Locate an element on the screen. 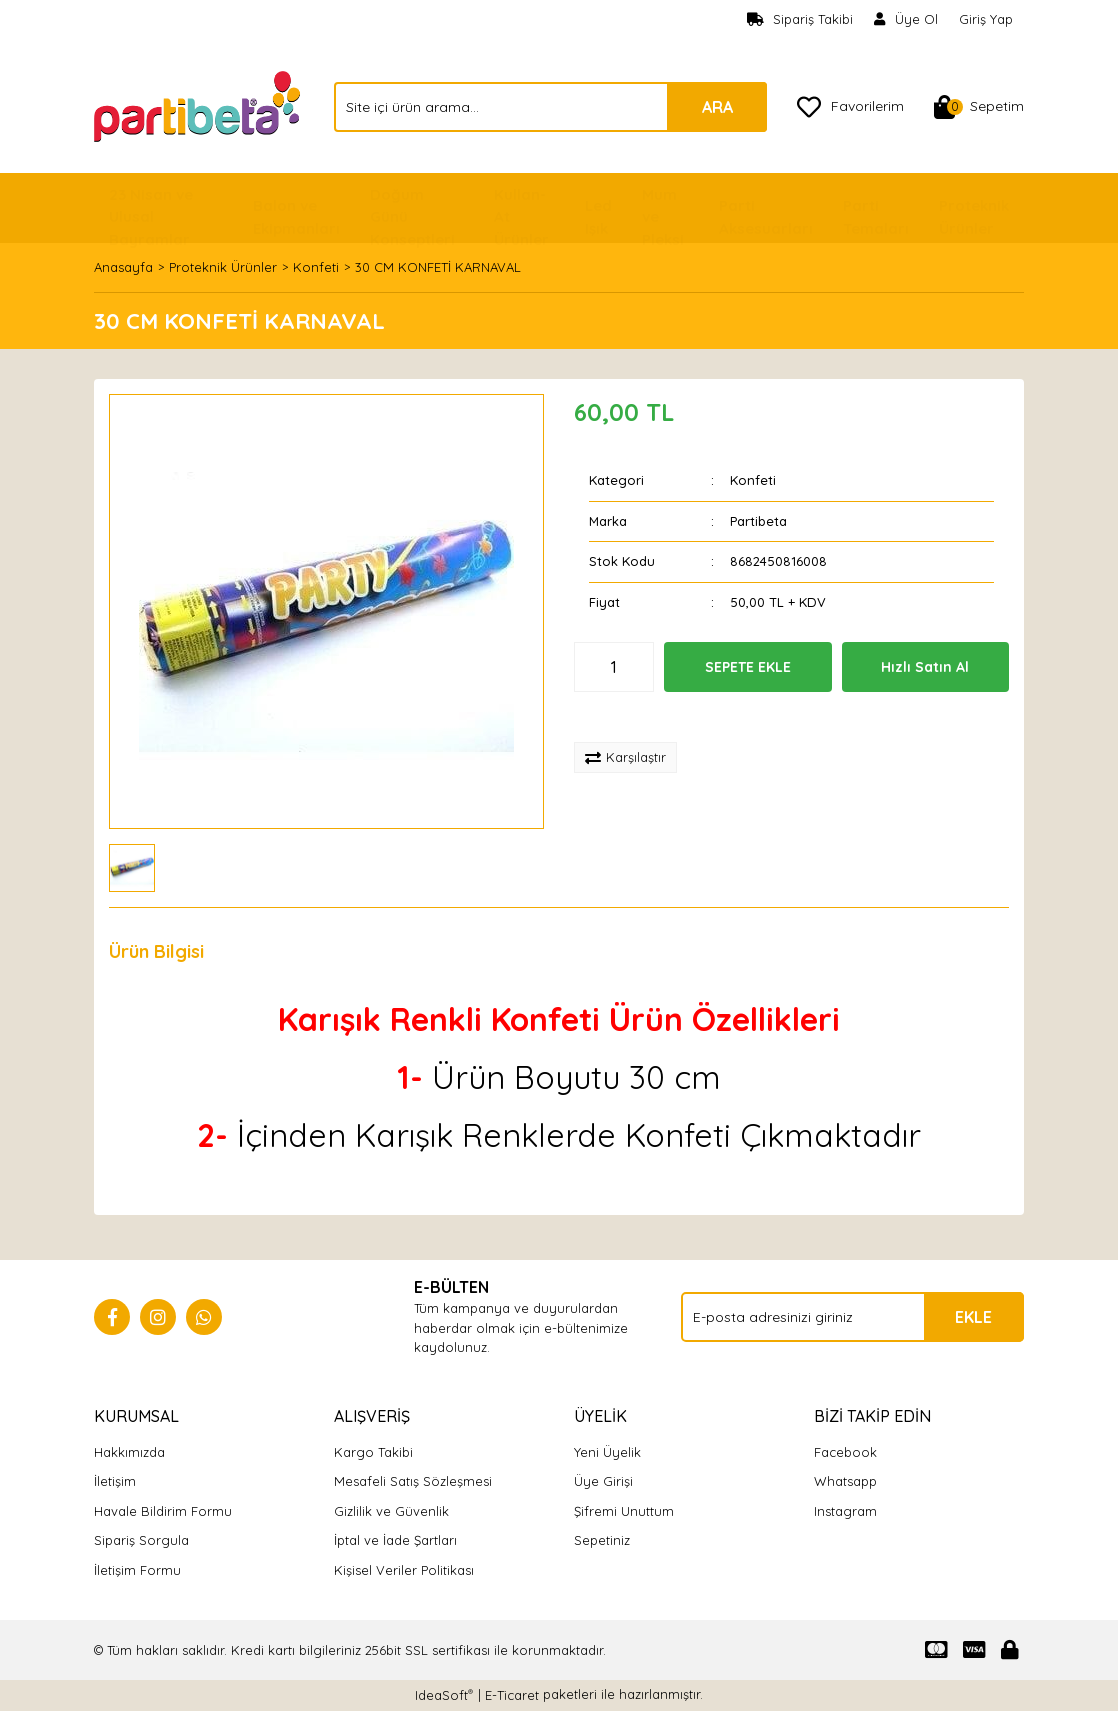 The width and height of the screenshot is (1118, 1711). Giriş Yap [Member Login] is located at coordinates (986, 19).